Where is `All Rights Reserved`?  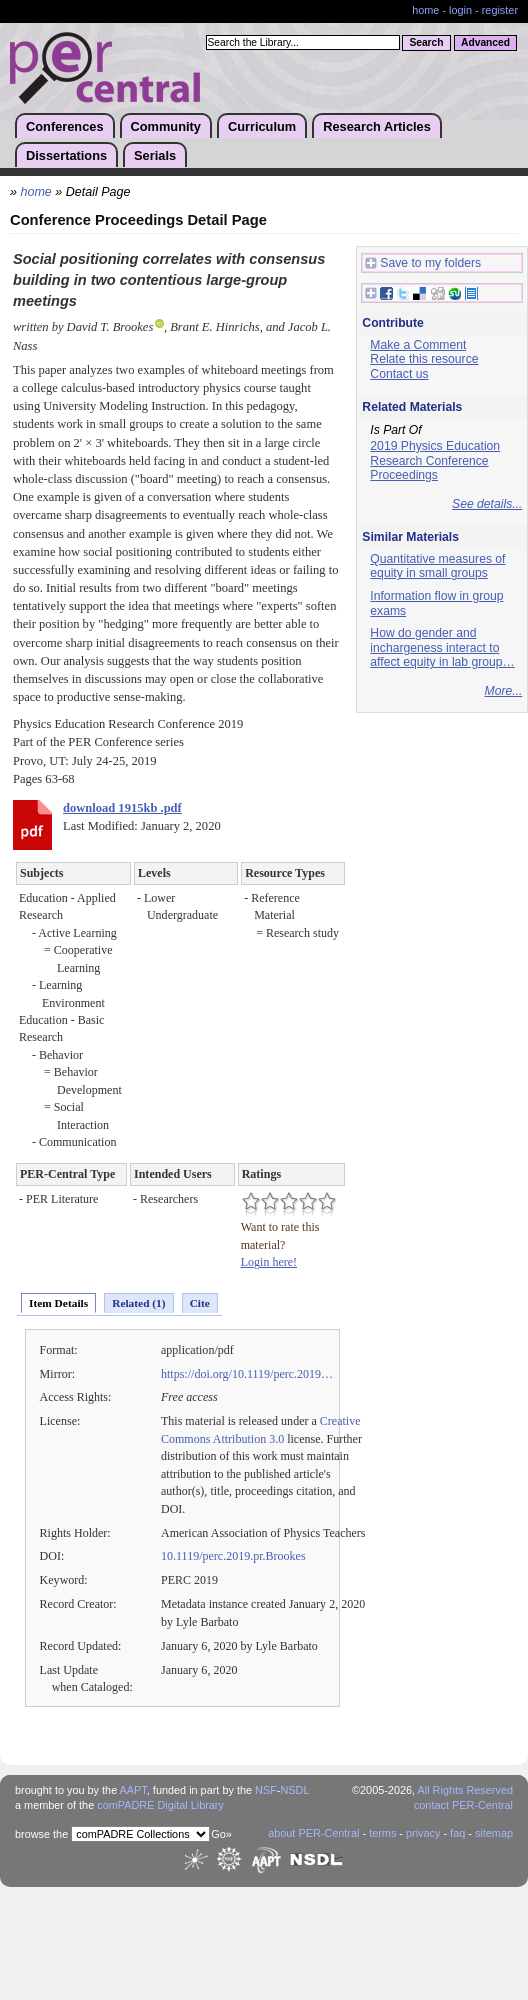
All Rights Reserved is located at coordinates (466, 1790).